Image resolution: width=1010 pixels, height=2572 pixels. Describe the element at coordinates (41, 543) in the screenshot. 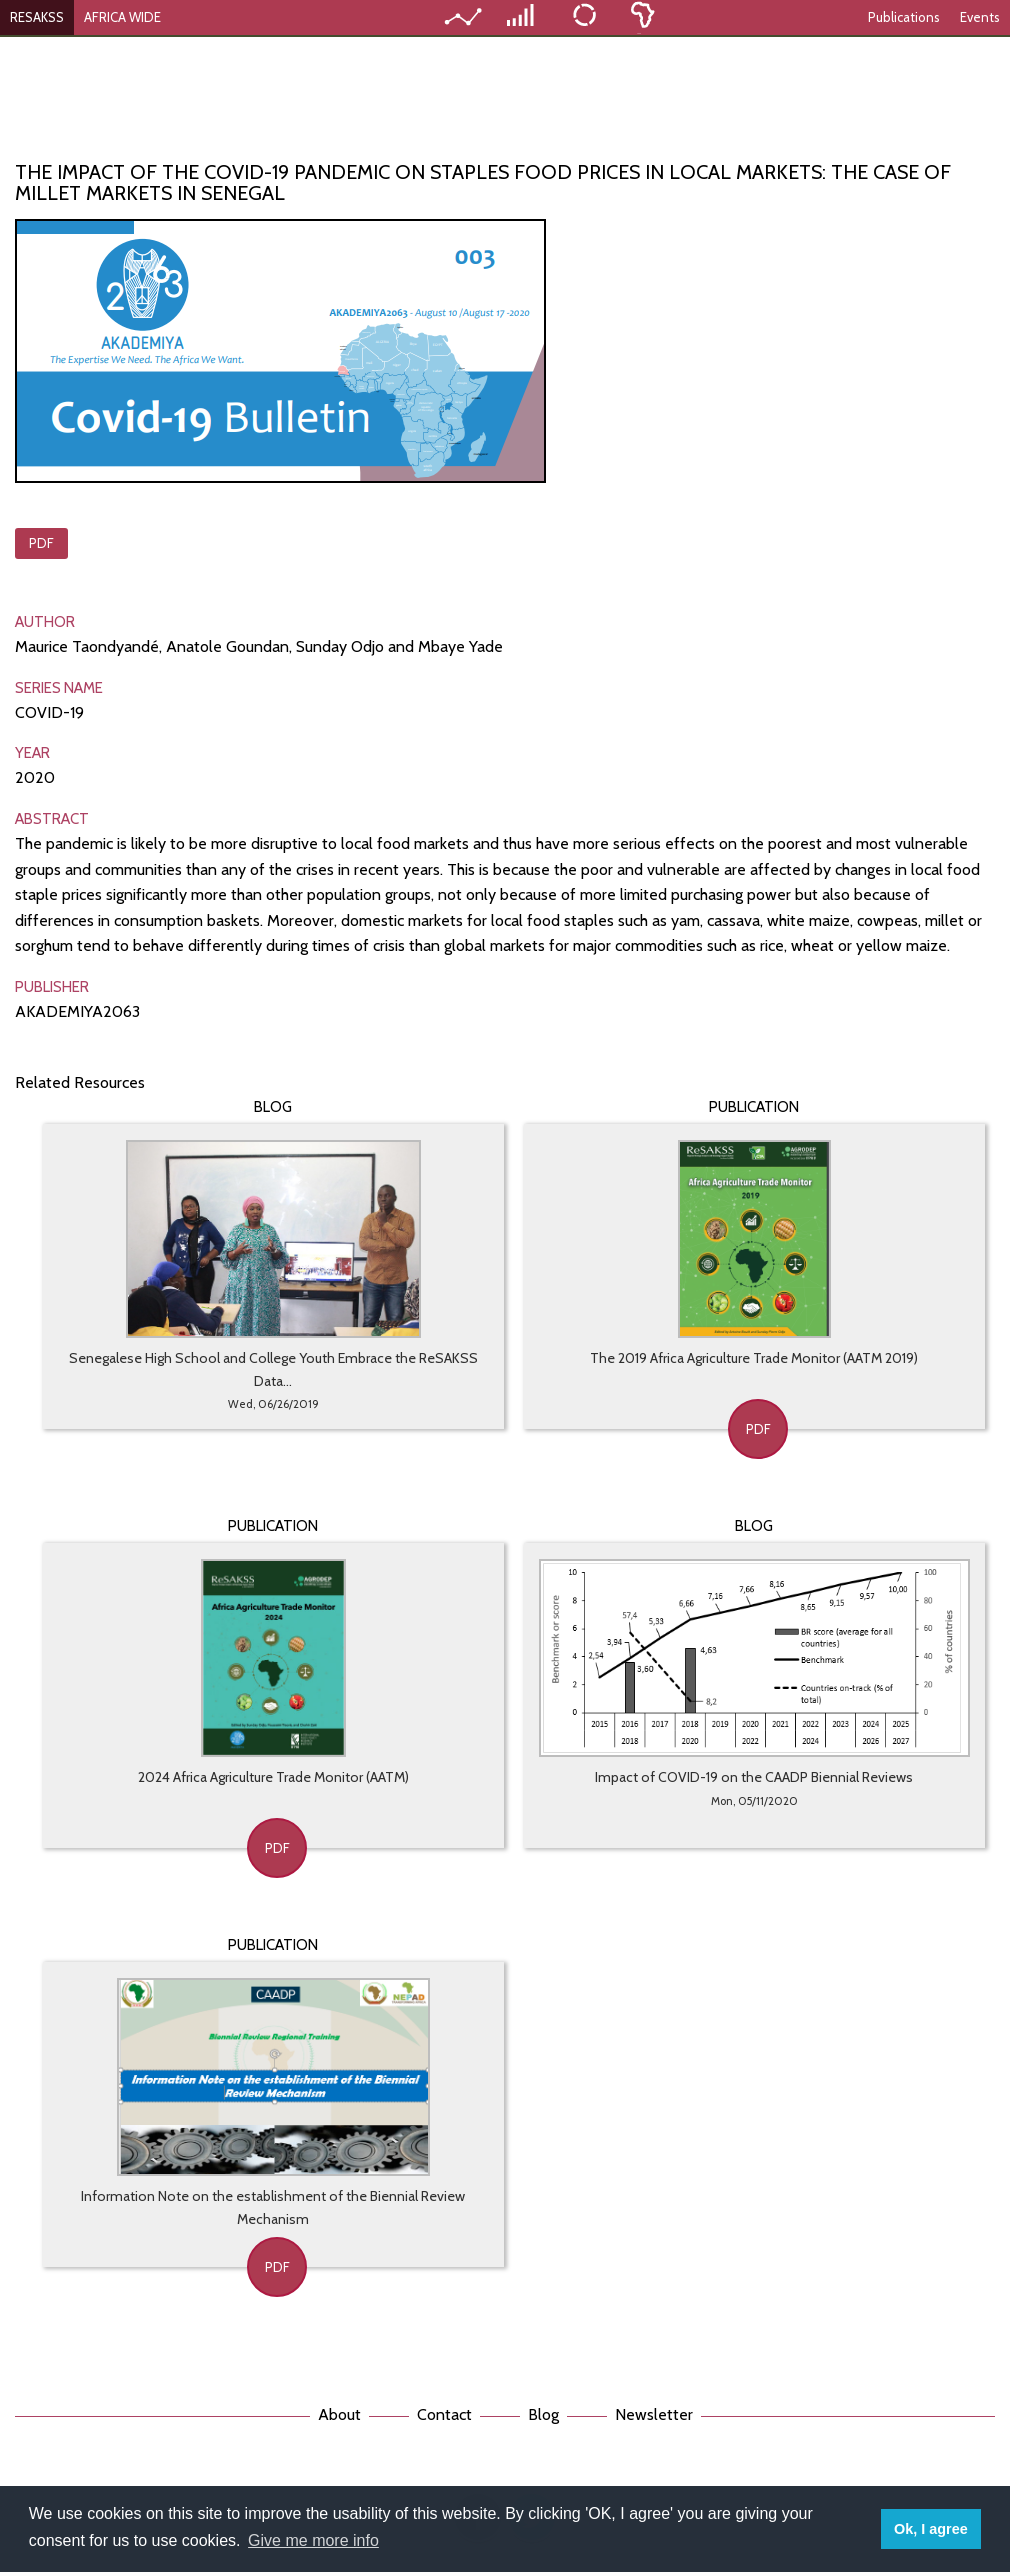

I see `PDF` at that location.